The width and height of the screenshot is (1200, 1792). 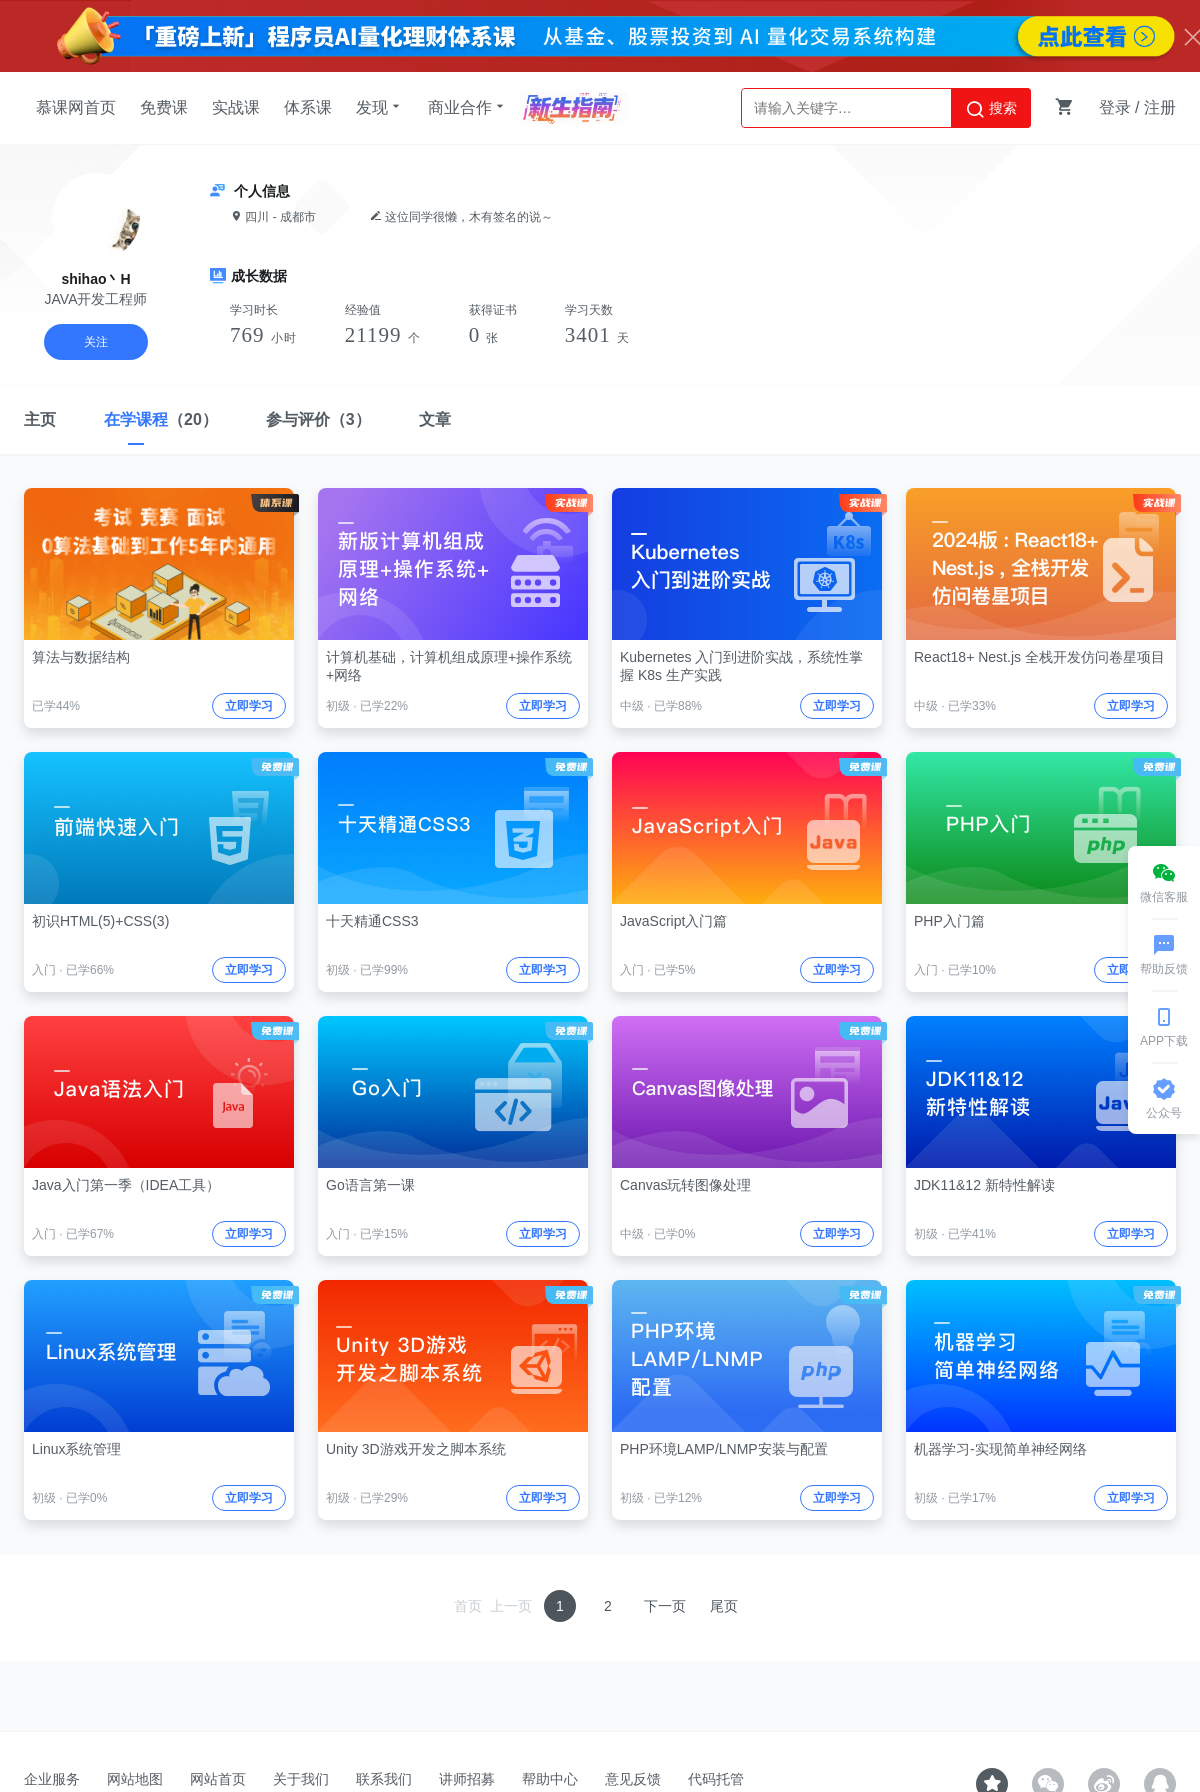 What do you see at coordinates (991, 109) in the screenshot?
I see `搜索` at bounding box center [991, 109].